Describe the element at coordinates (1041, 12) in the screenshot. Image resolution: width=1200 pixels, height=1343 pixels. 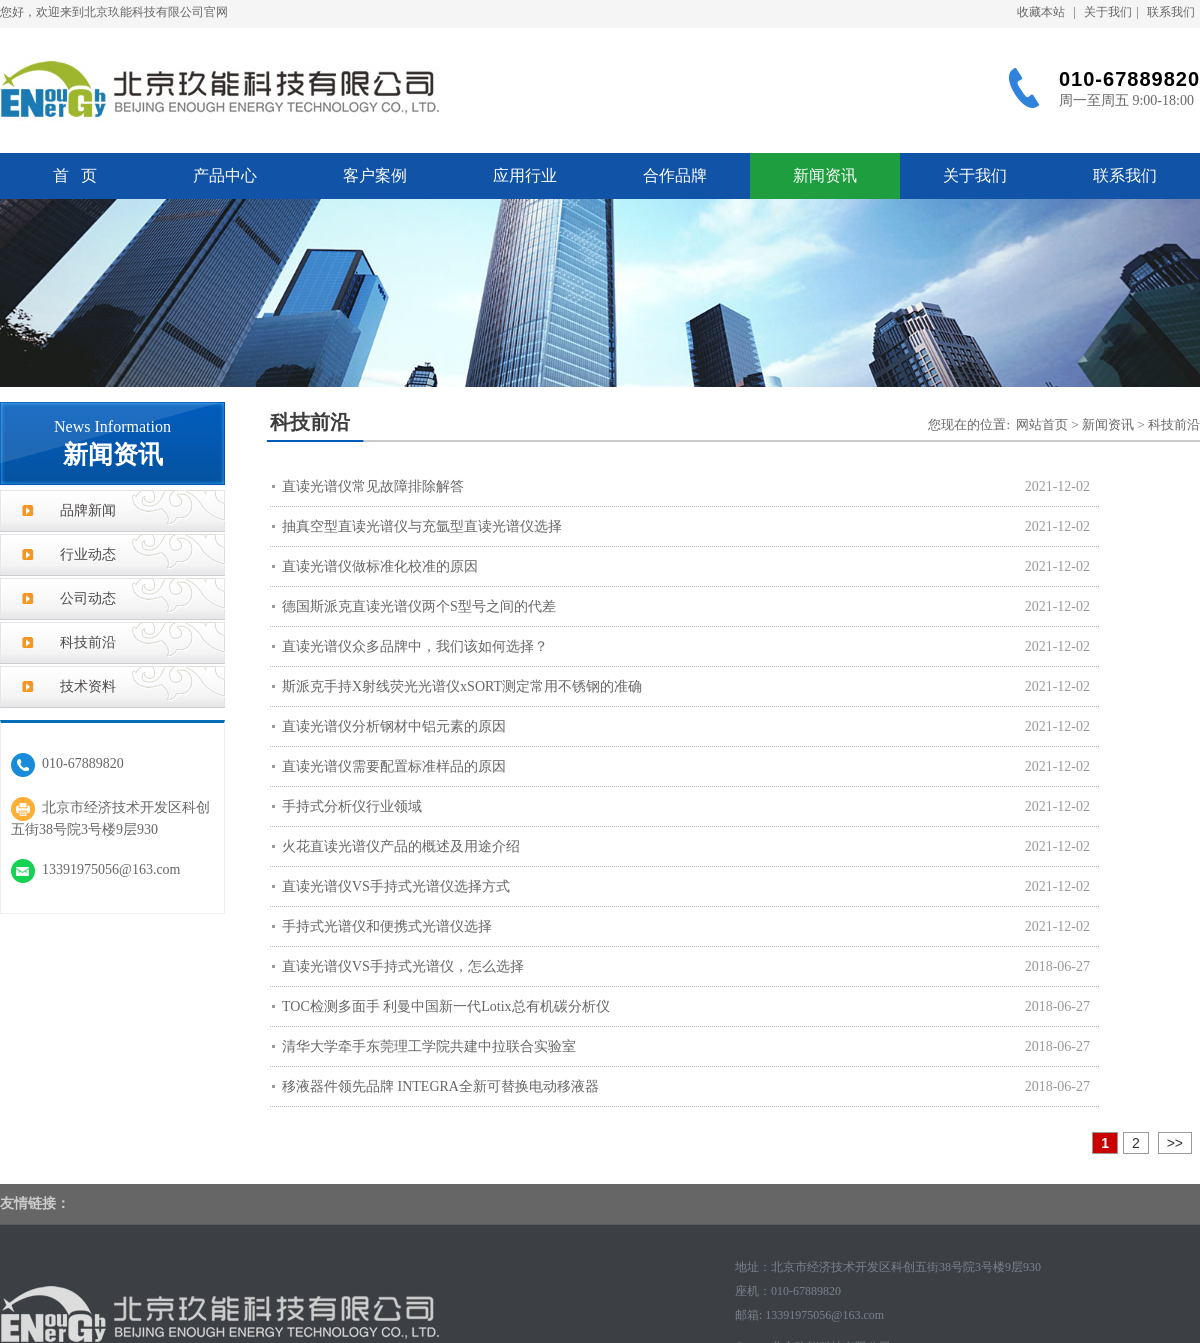
I see `收藏本站` at that location.